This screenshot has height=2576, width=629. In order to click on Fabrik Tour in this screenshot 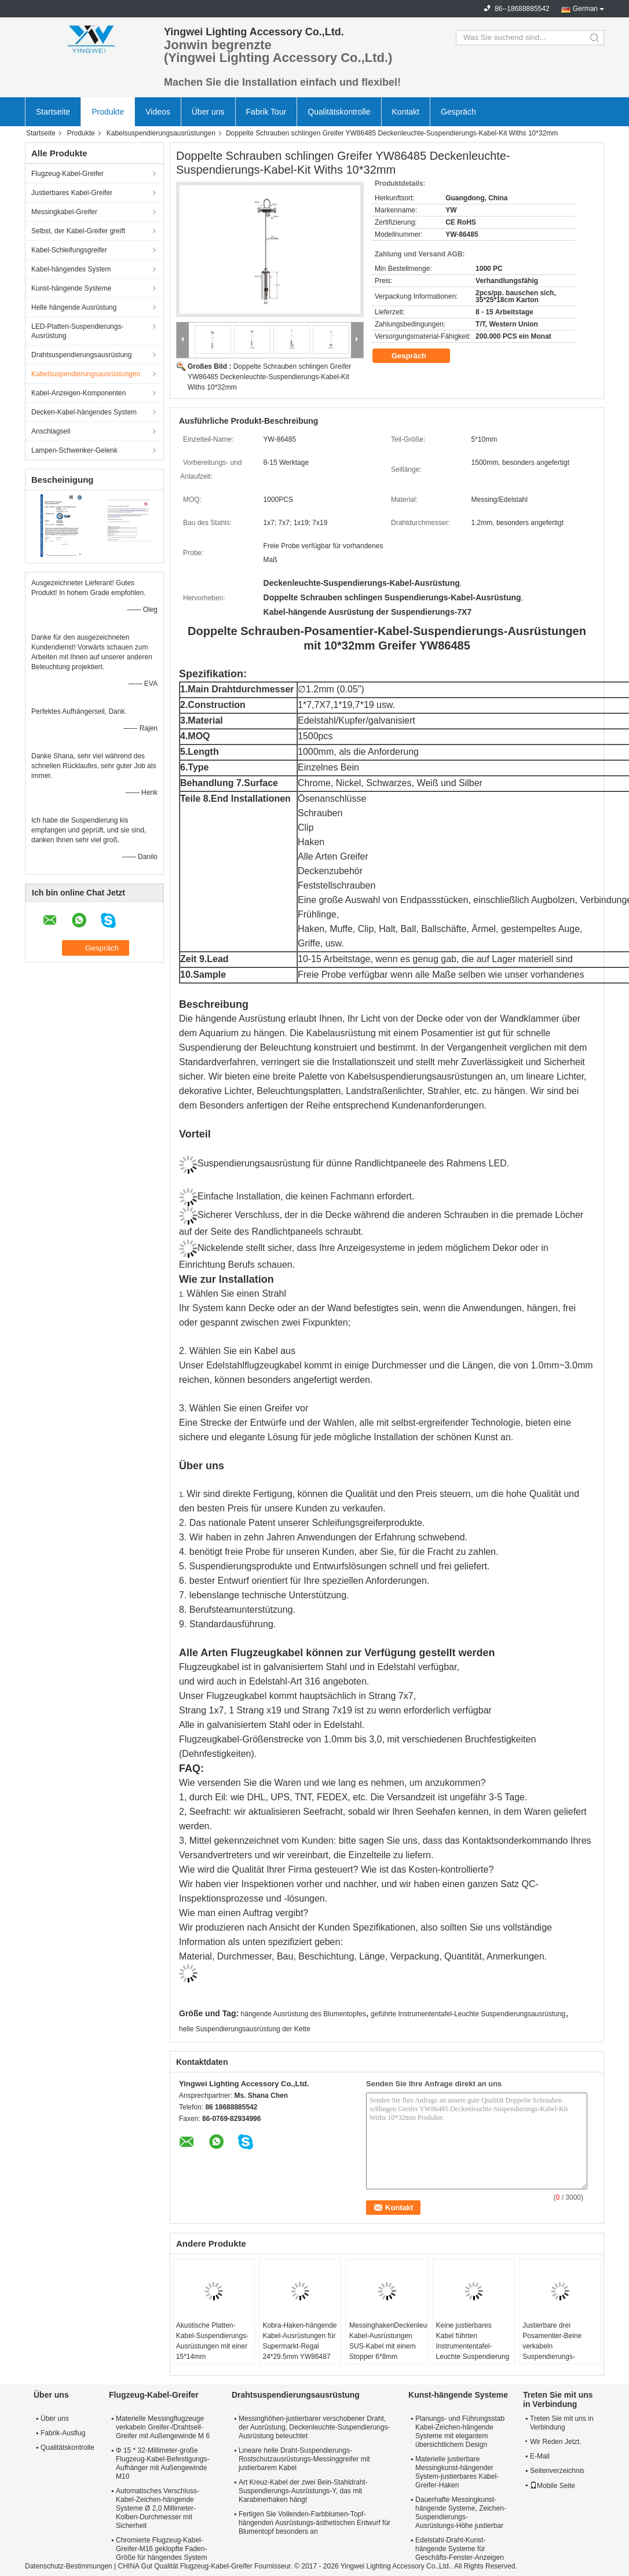, I will do `click(266, 111)`.